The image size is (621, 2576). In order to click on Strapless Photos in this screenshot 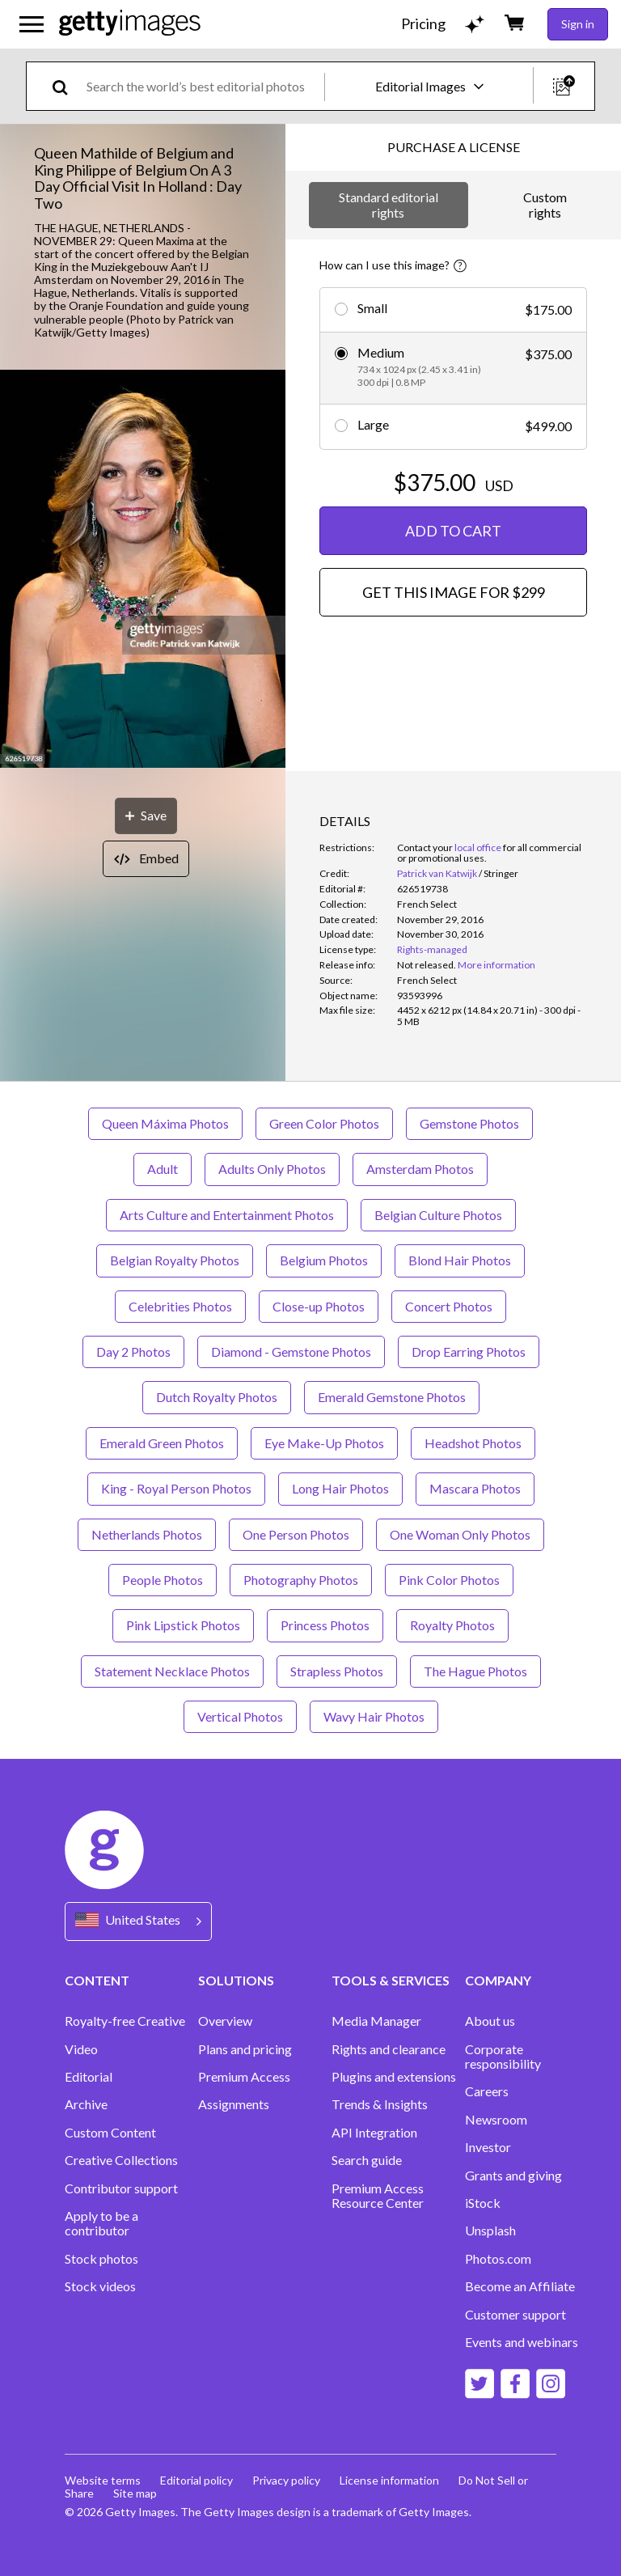, I will do `click(336, 1671)`.